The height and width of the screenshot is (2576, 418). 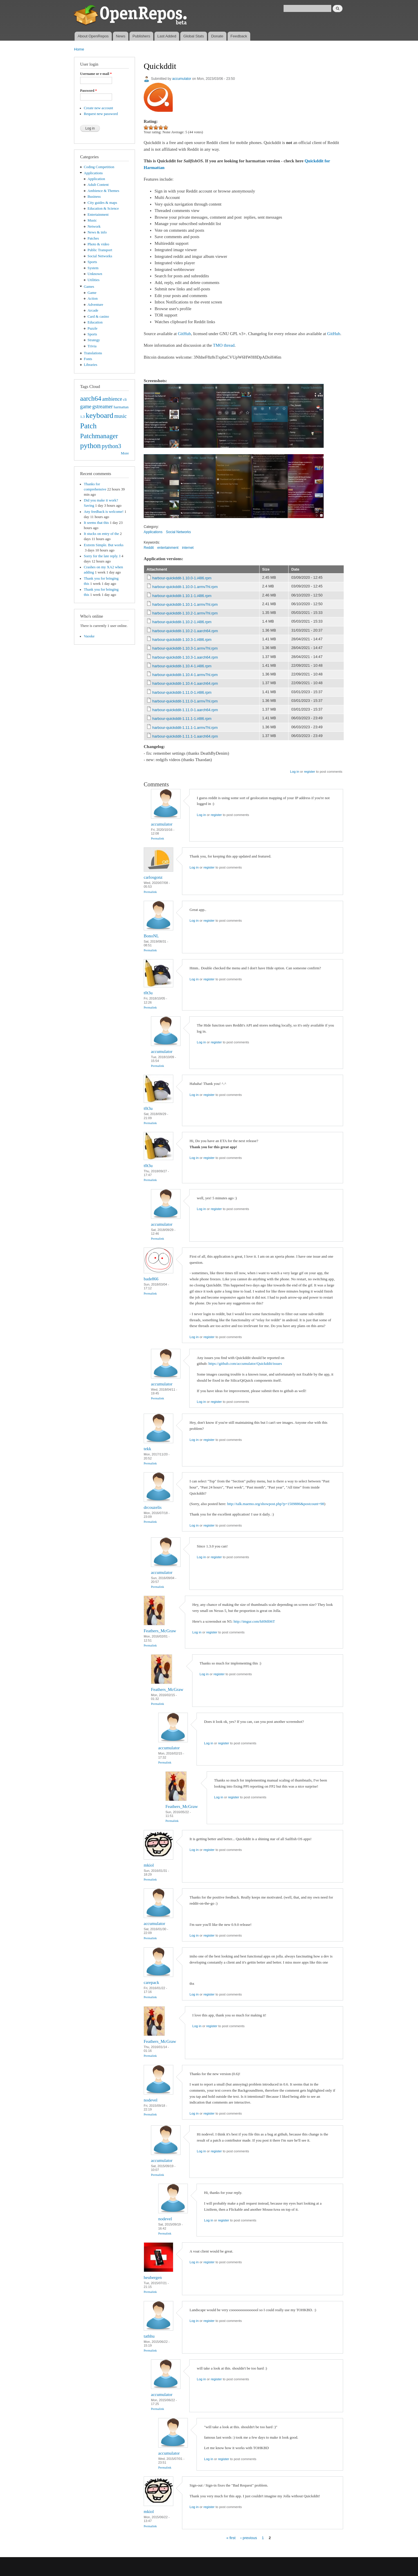 What do you see at coordinates (103, 208) in the screenshot?
I see `Education & Science` at bounding box center [103, 208].